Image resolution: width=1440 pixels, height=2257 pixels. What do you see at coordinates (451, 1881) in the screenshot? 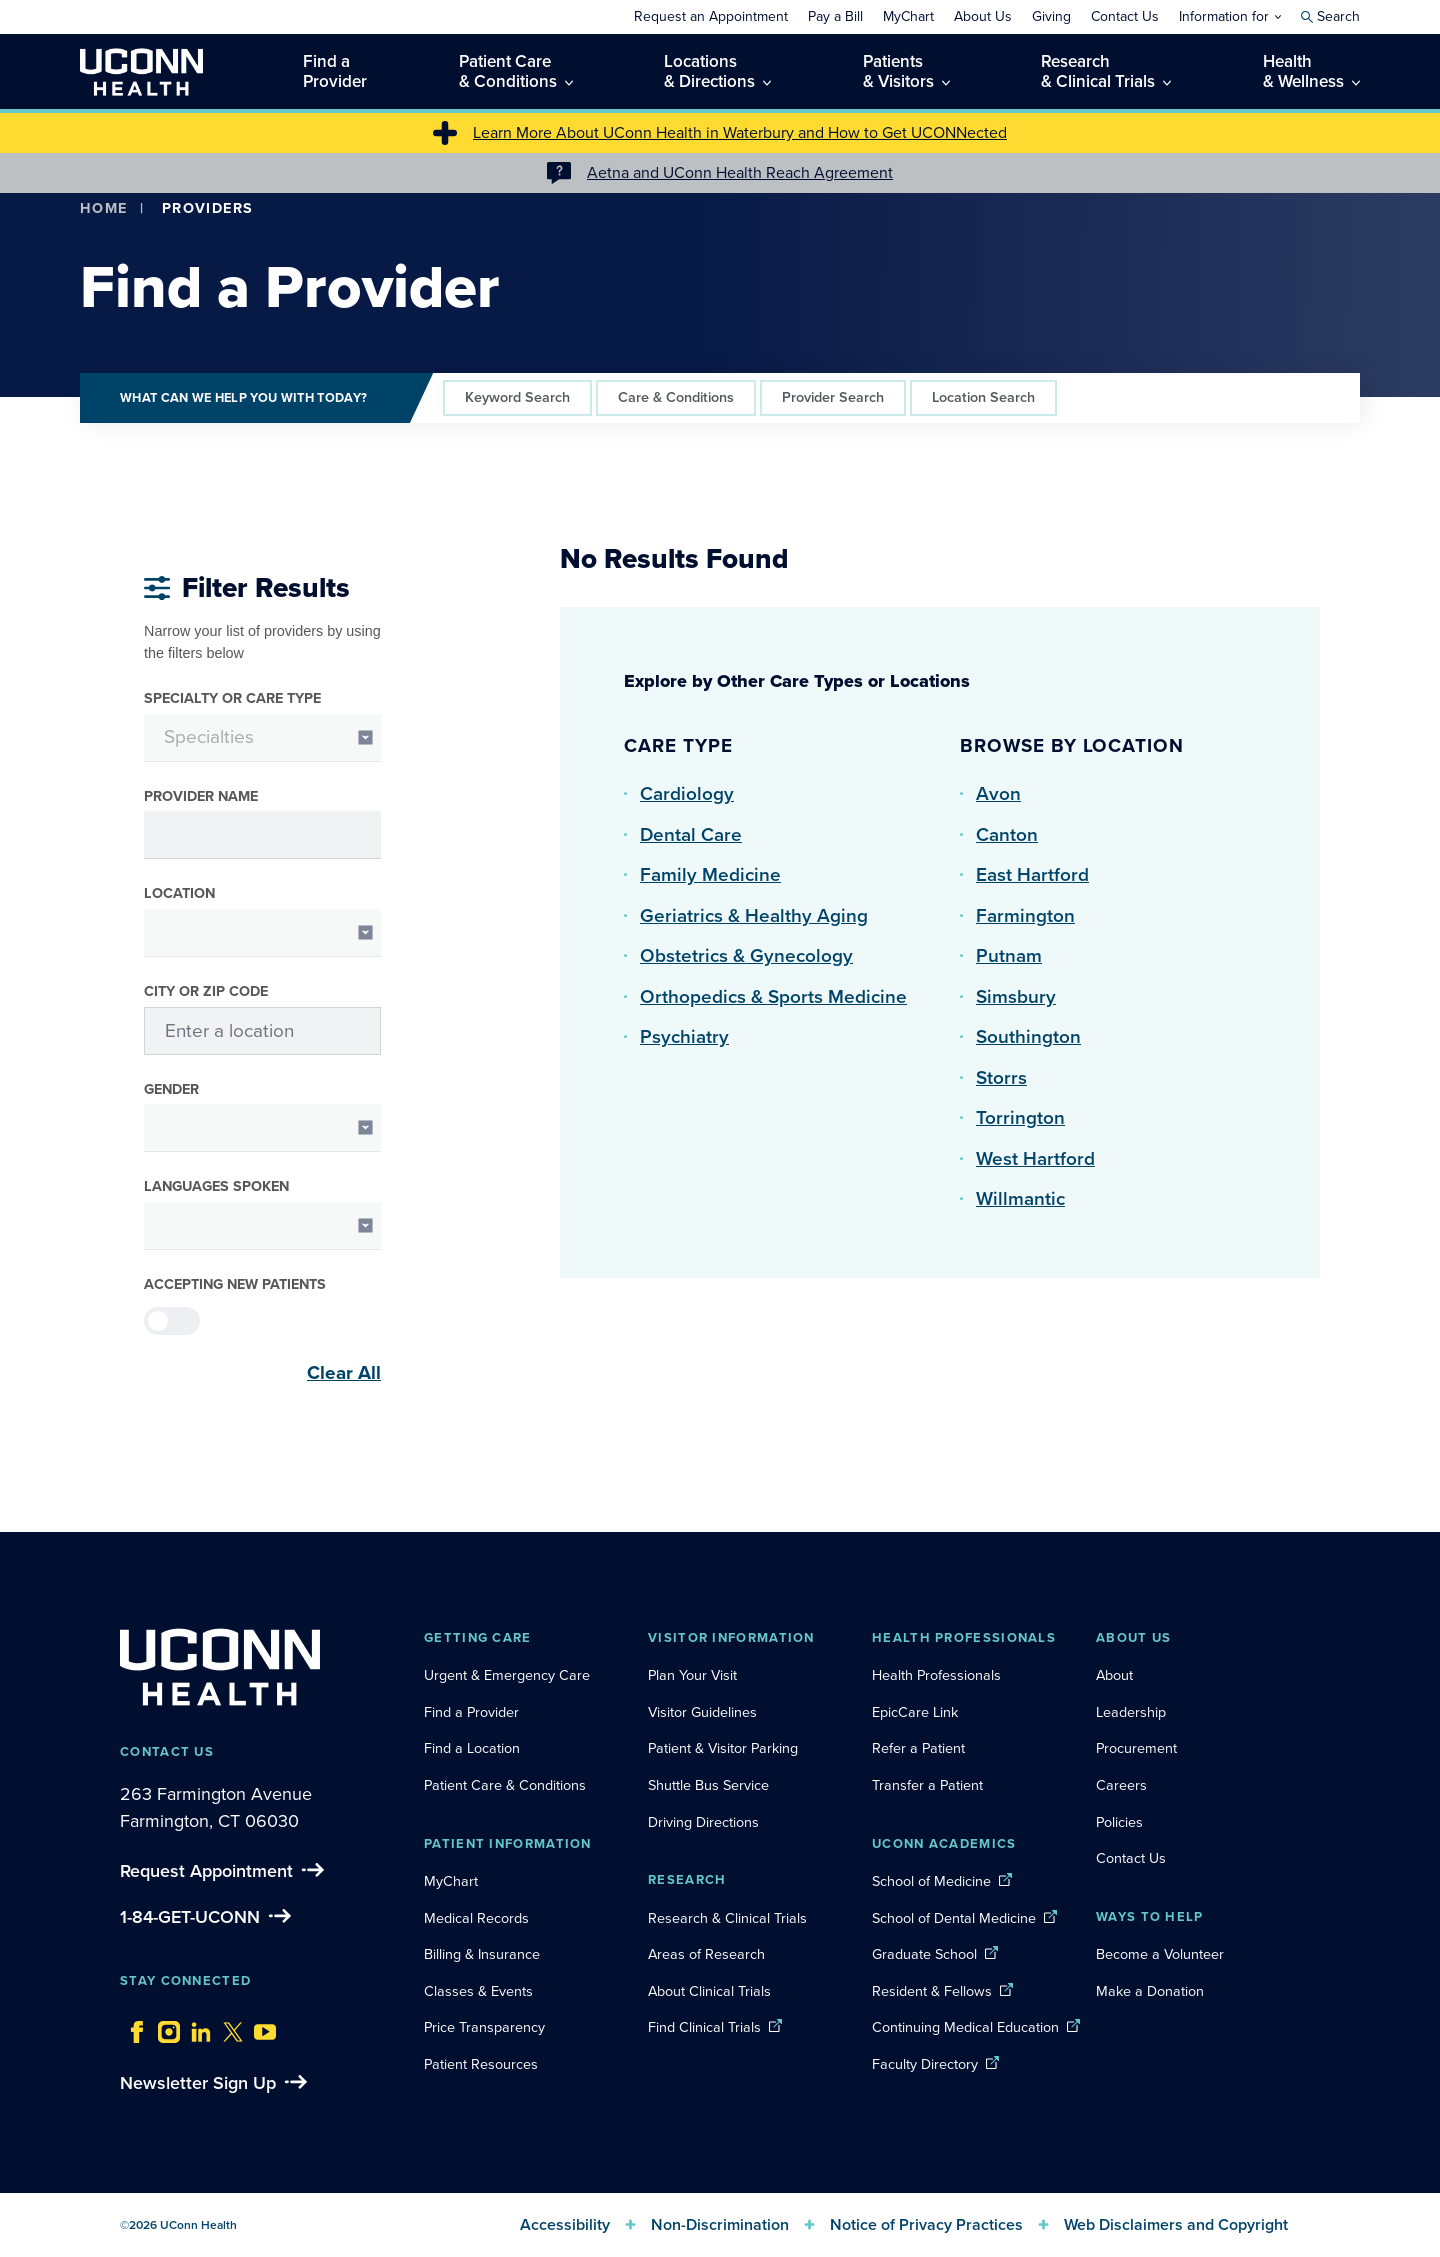
I see `MyChart` at bounding box center [451, 1881].